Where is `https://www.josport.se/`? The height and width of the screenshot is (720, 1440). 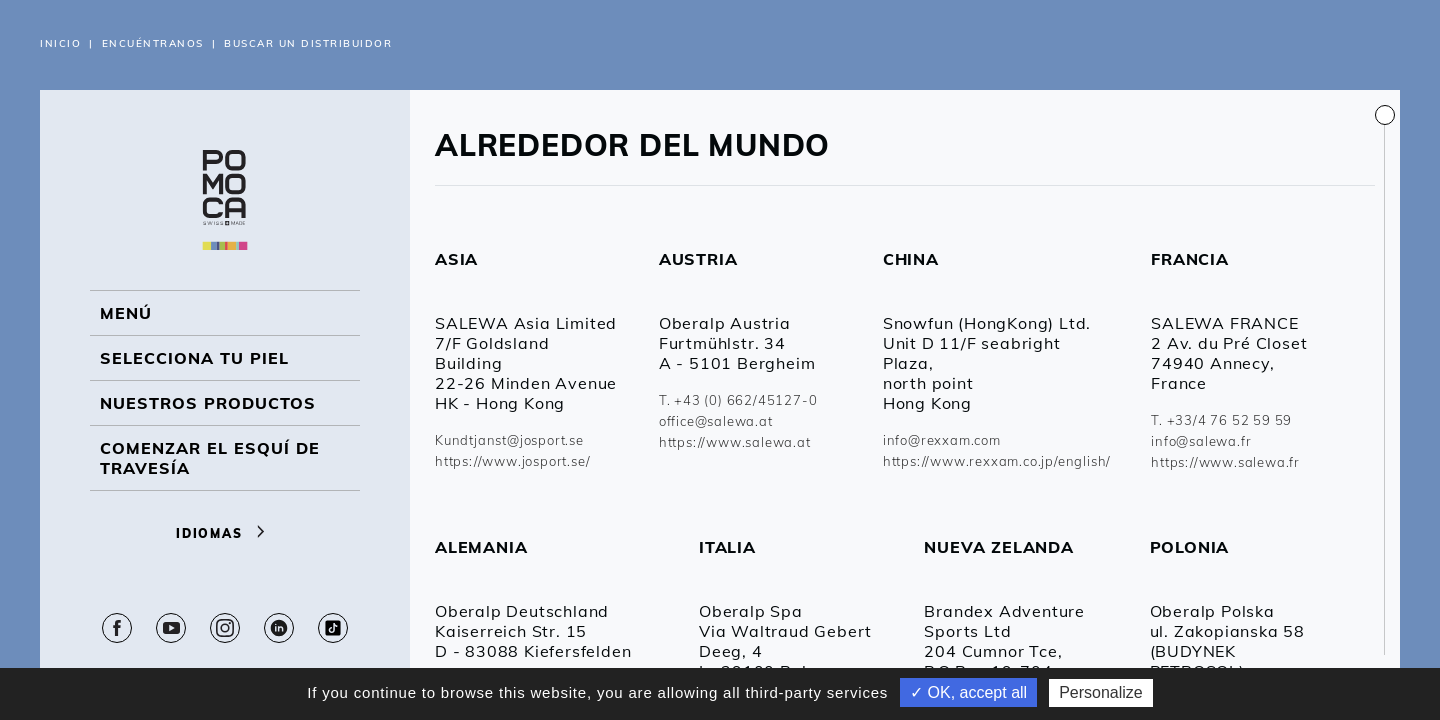 https://www.josport.se/ is located at coordinates (512, 461).